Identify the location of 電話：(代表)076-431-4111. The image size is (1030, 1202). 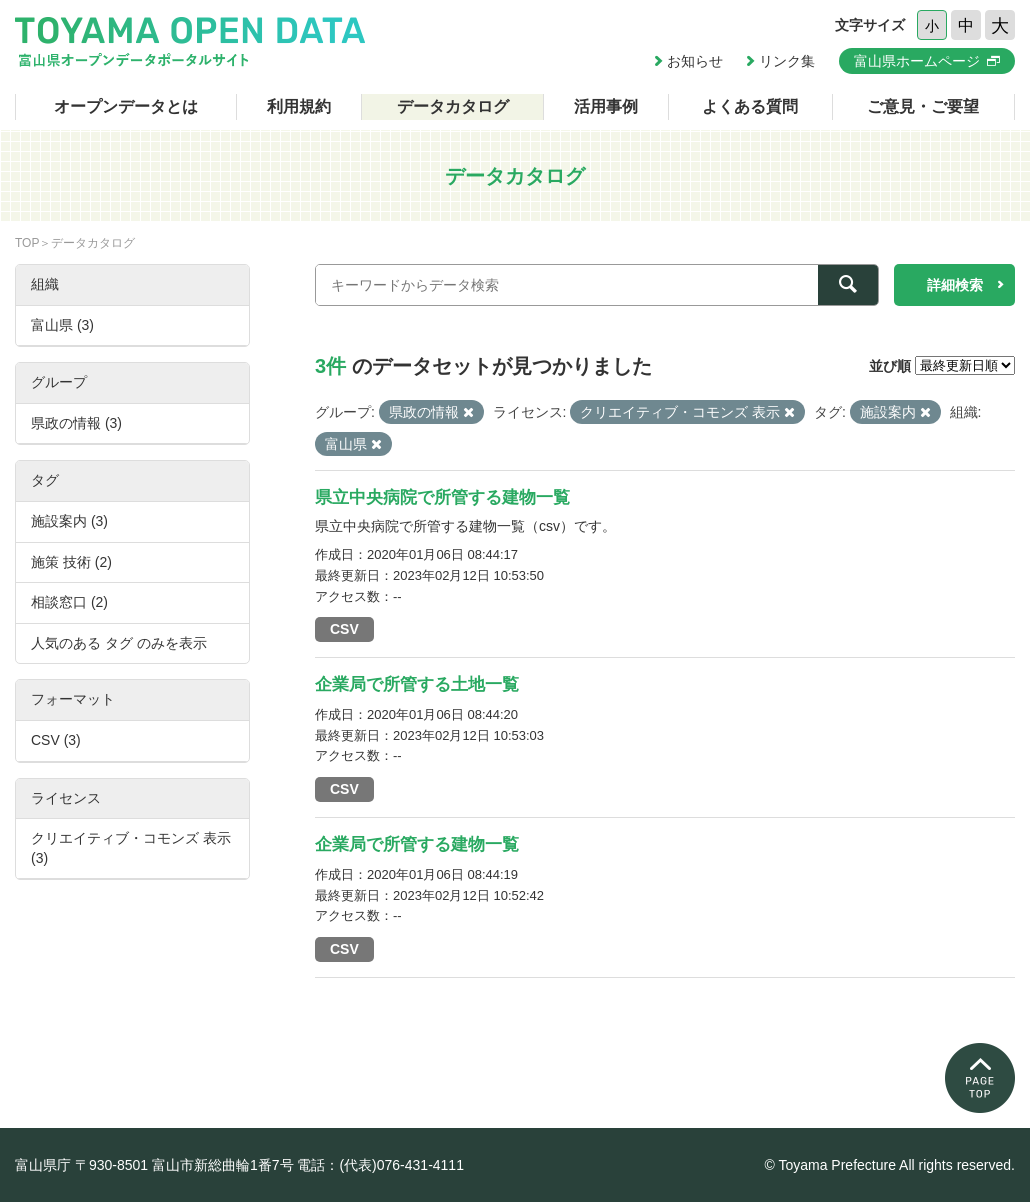
(380, 1165).